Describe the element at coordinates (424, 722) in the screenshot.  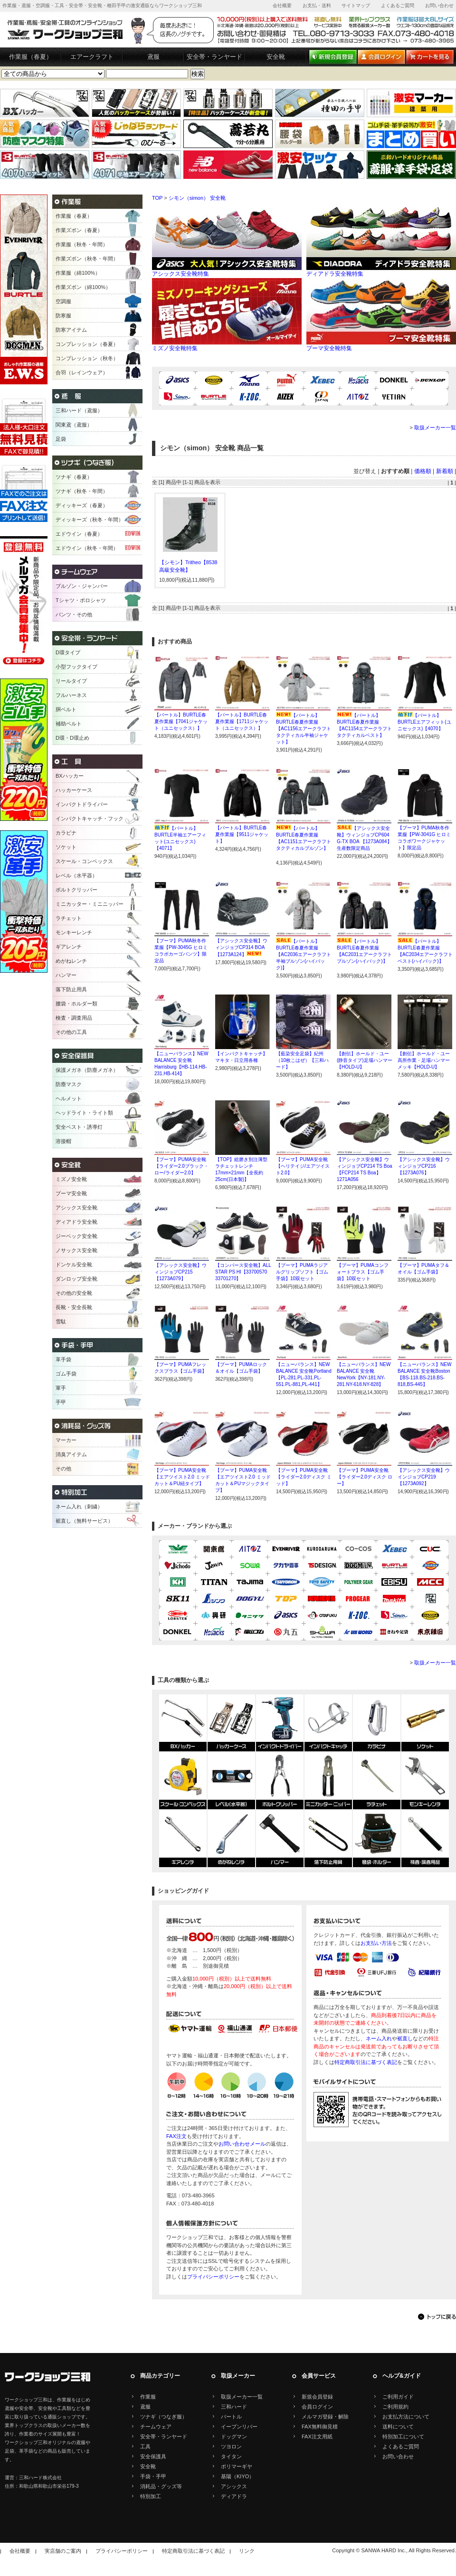
I see `【バートル】BURTLEエアフィット(ユニセックス)【4070】` at that location.